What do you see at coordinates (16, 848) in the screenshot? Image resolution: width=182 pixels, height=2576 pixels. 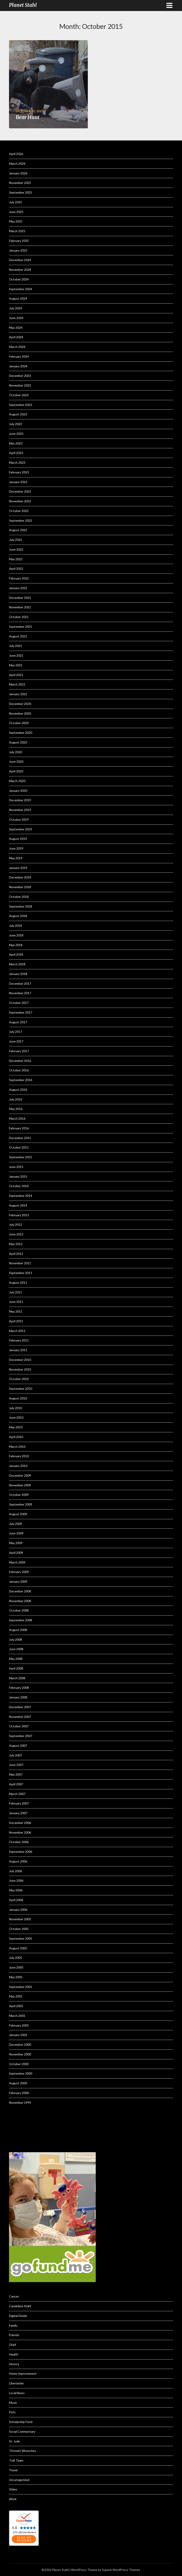 I see `June 2019` at bounding box center [16, 848].